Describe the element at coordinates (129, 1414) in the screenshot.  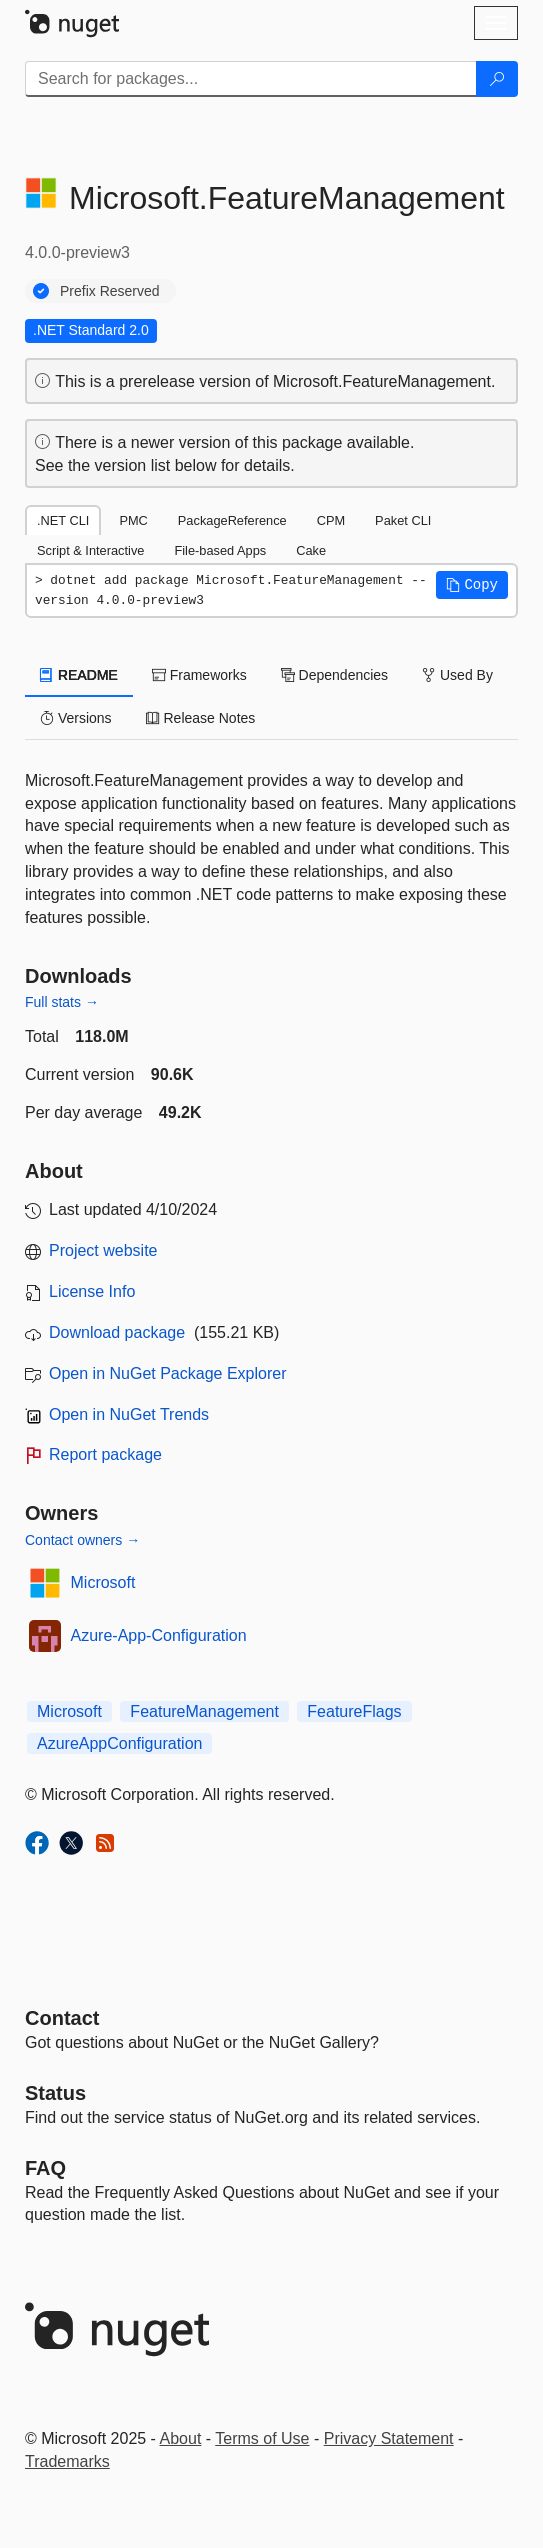
I see `Open in NuGet Trends [open in nugetrends.com]` at that location.